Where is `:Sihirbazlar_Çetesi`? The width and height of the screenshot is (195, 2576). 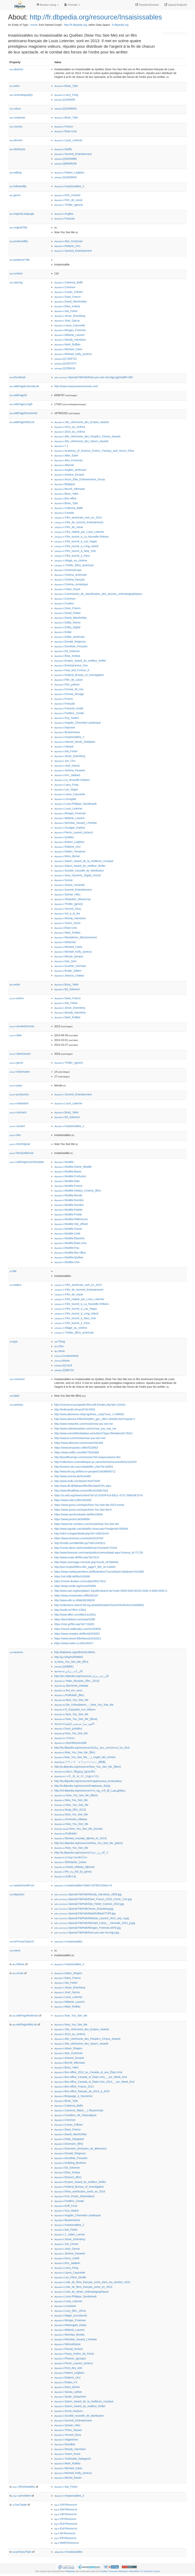 :Sihirbazlar_Çetesi is located at coordinates (70, 1862).